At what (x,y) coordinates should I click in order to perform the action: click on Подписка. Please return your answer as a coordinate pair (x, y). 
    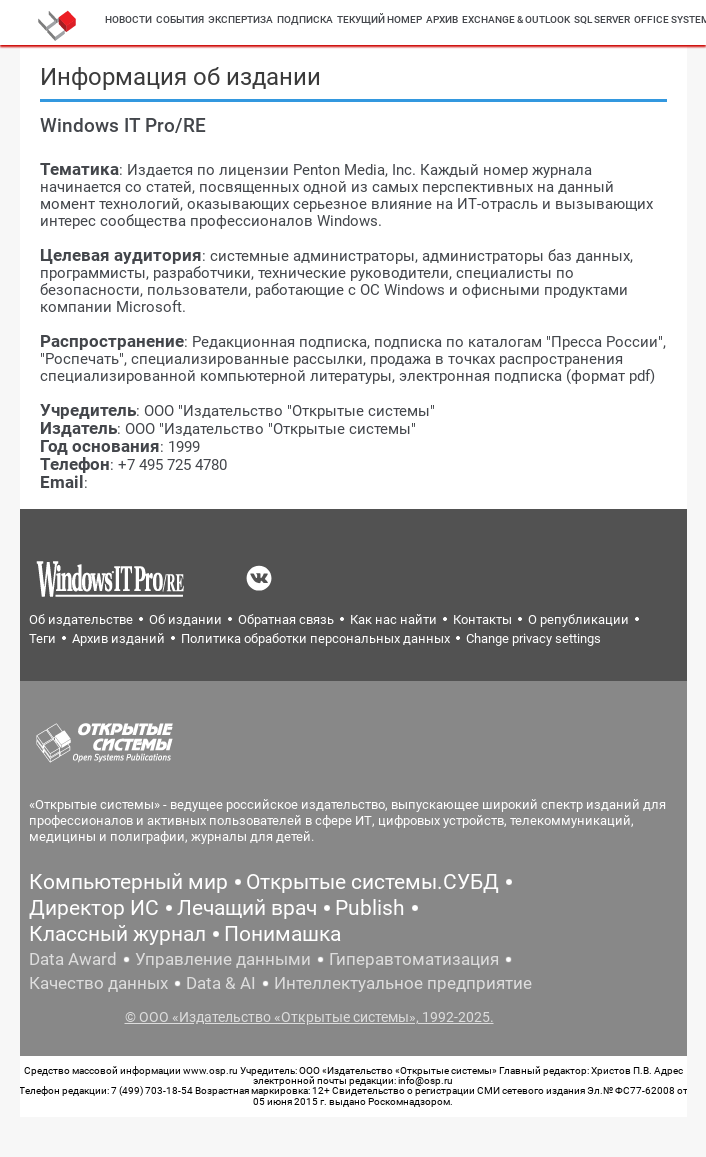
    Looking at the image, I should click on (305, 19).